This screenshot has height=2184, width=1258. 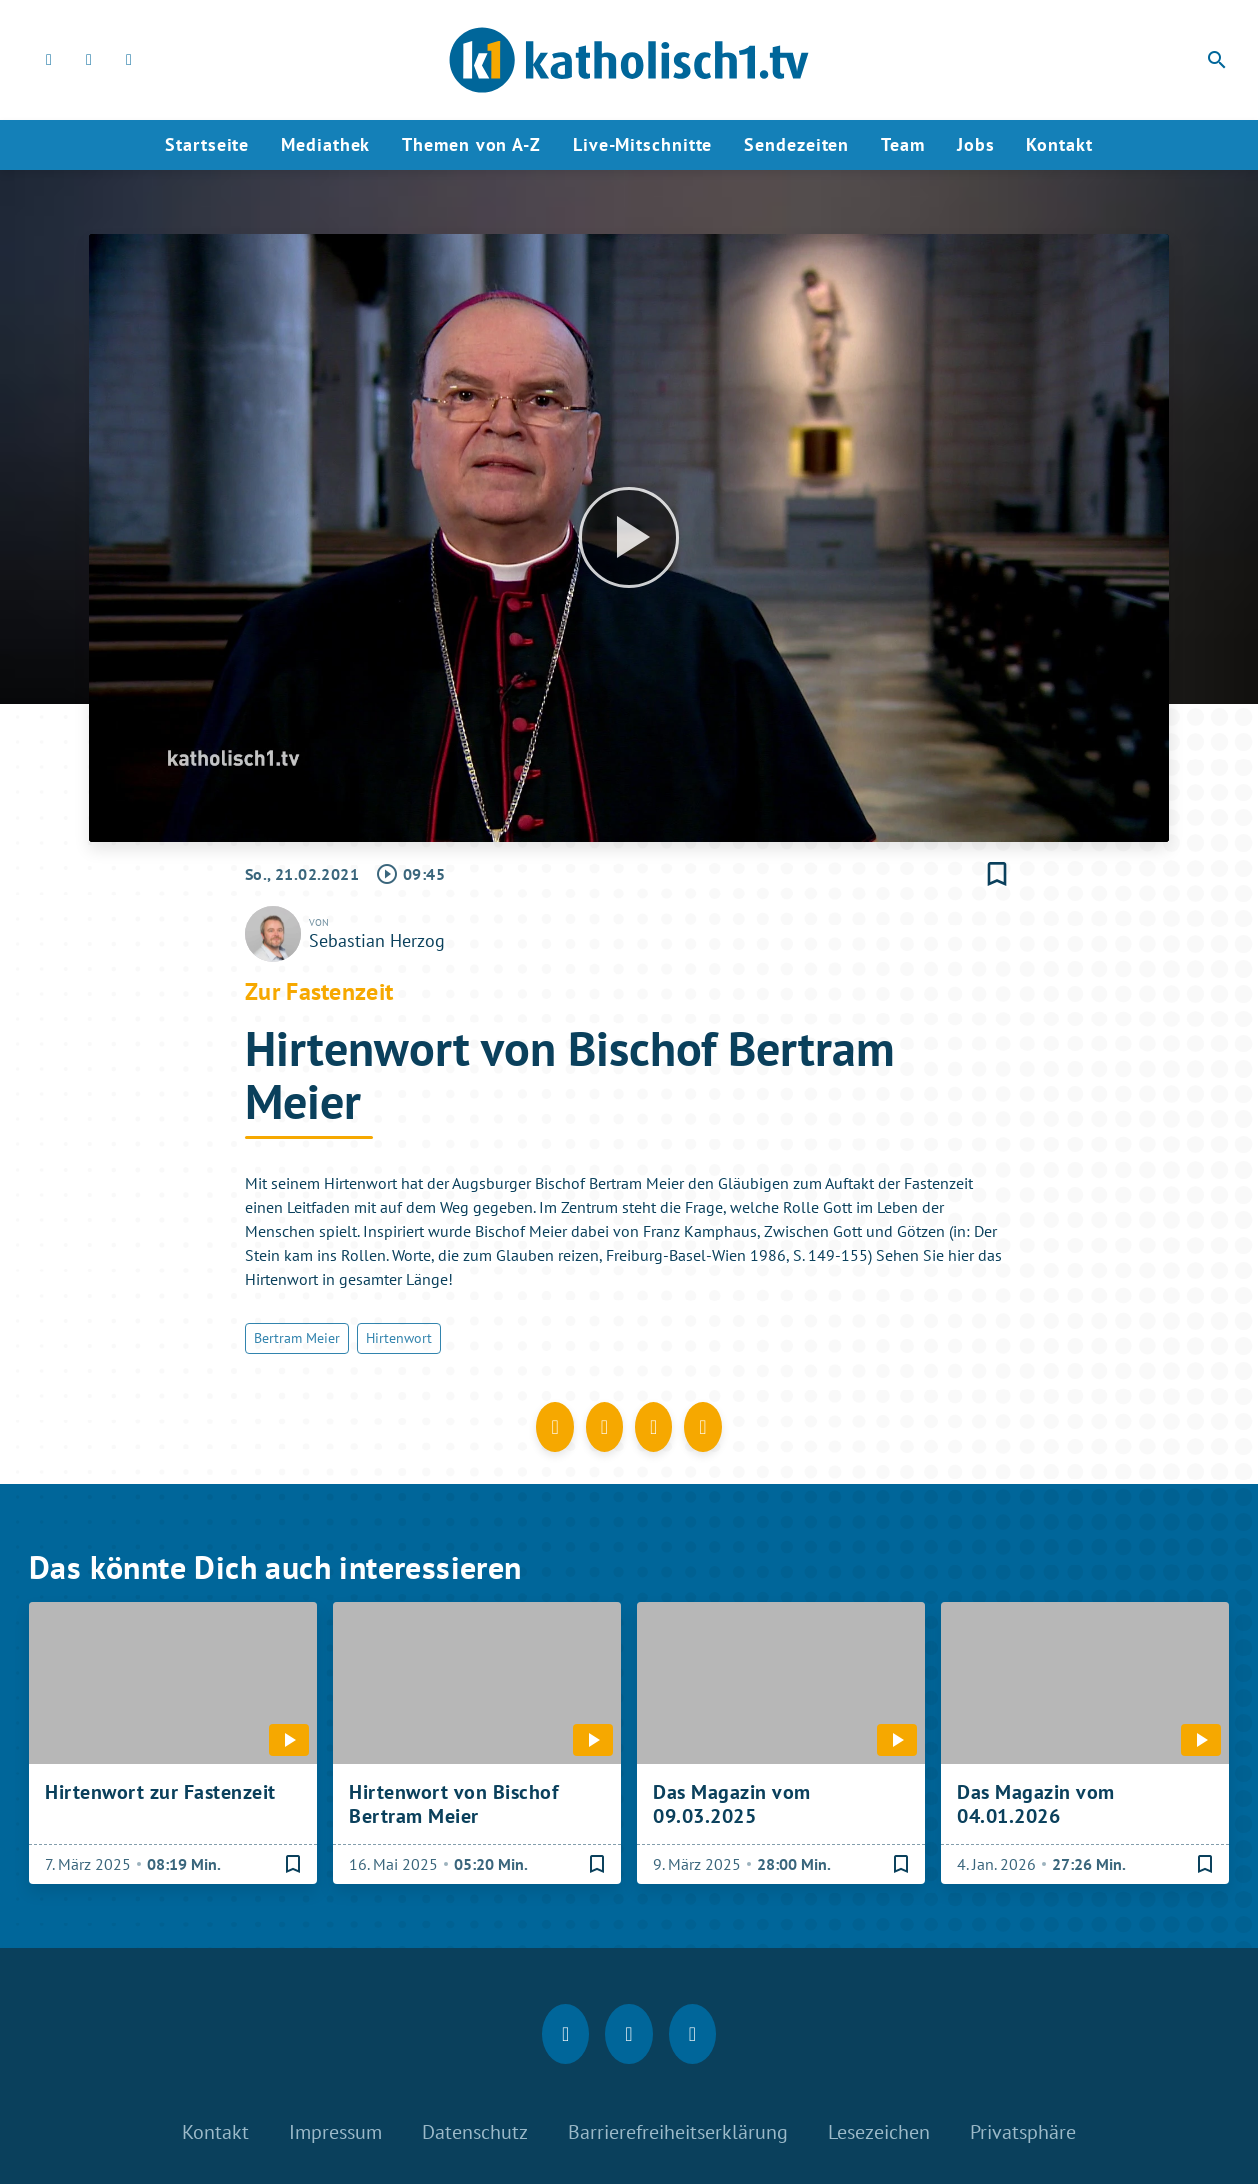 What do you see at coordinates (399, 1338) in the screenshot?
I see `Hirtenwort` at bounding box center [399, 1338].